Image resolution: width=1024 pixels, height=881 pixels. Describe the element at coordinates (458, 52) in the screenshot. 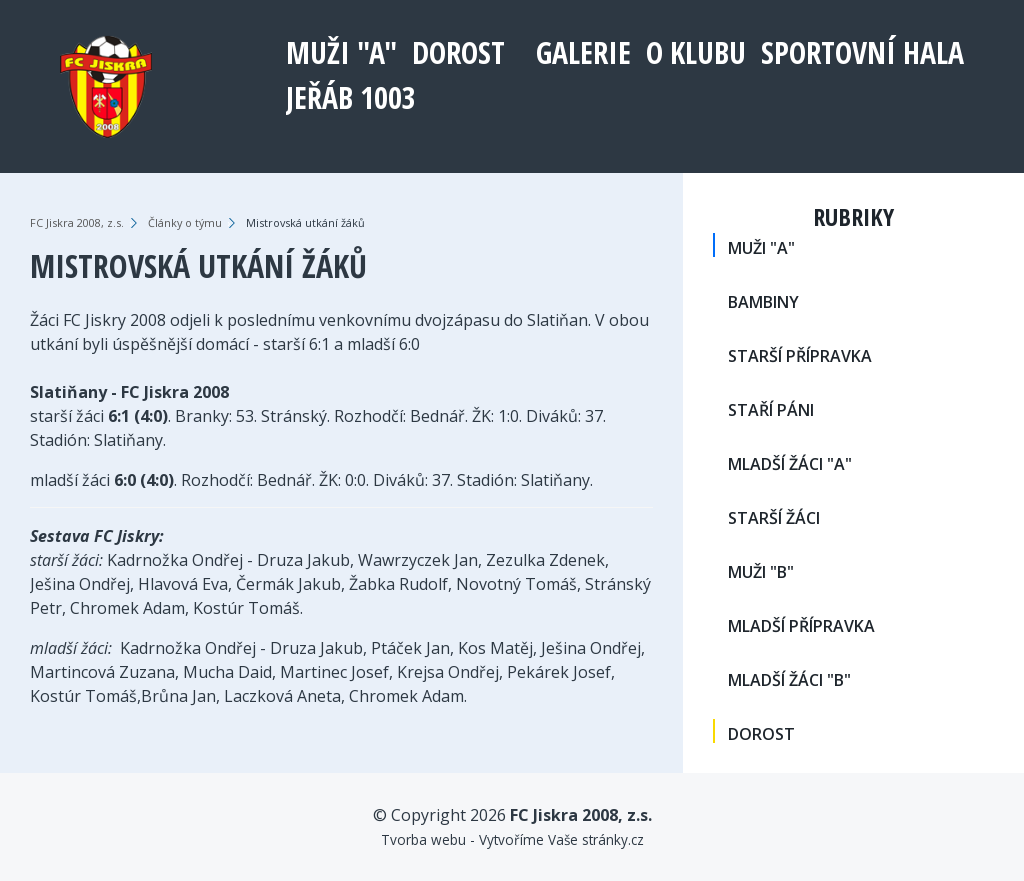

I see `DOROST` at that location.